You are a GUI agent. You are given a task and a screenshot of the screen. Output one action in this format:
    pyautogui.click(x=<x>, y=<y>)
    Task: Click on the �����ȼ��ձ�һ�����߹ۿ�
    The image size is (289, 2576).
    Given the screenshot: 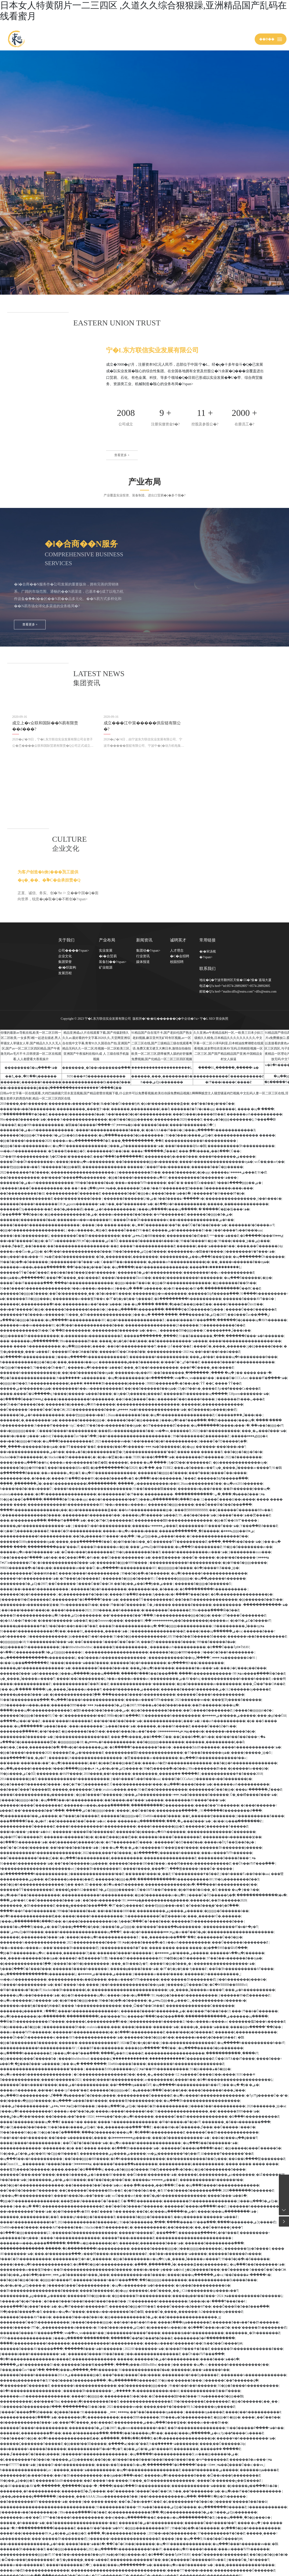 What is the action you would take?
    pyautogui.click(x=126, y=1446)
    